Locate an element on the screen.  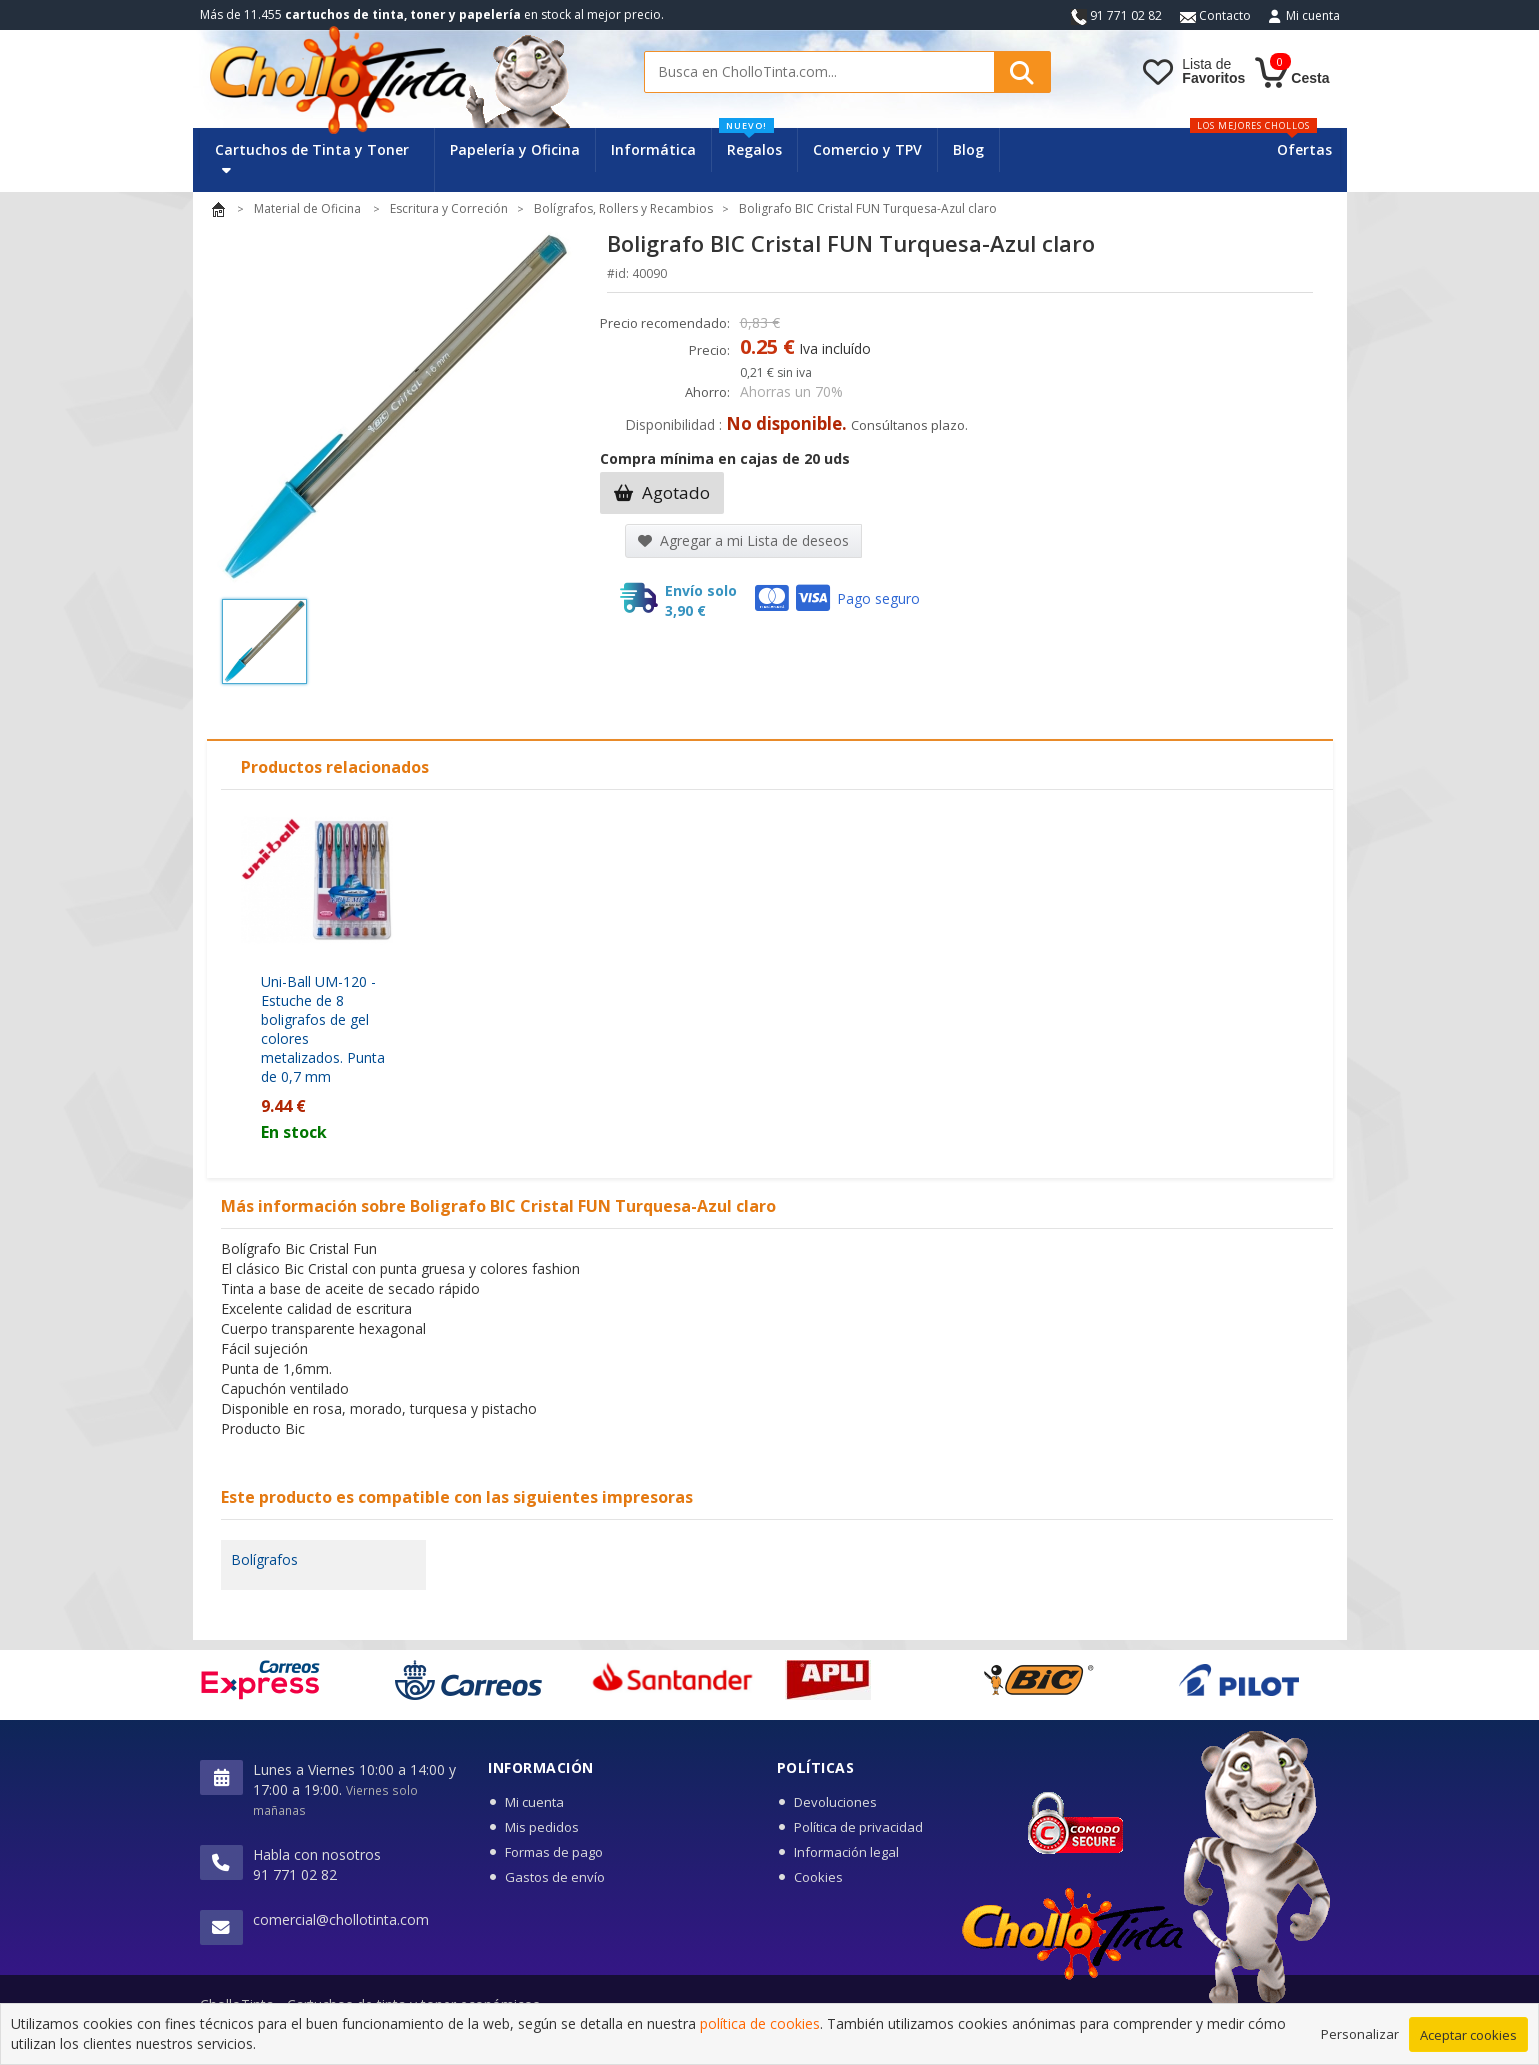
Aceptar cookies is located at coordinates (1468, 2035).